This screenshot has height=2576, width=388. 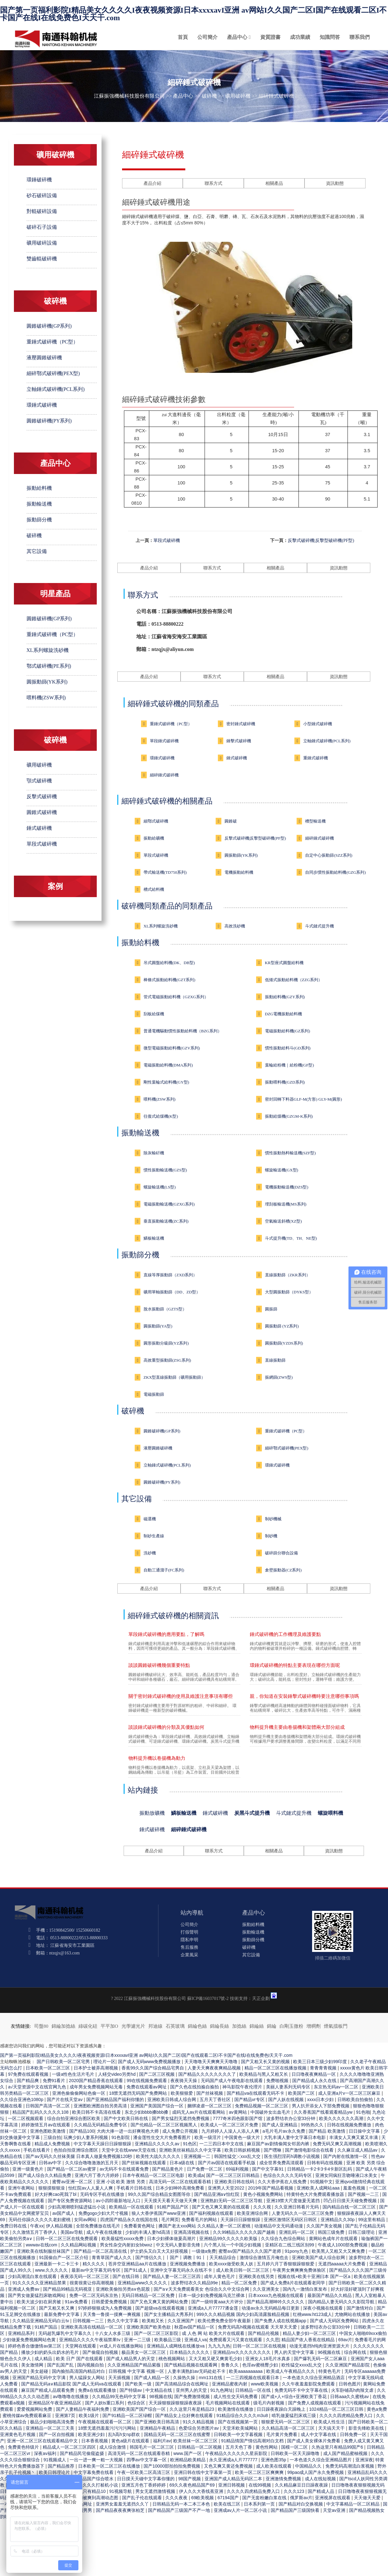 I want to click on 国产二区三区视频, so click(x=157, y=2074).